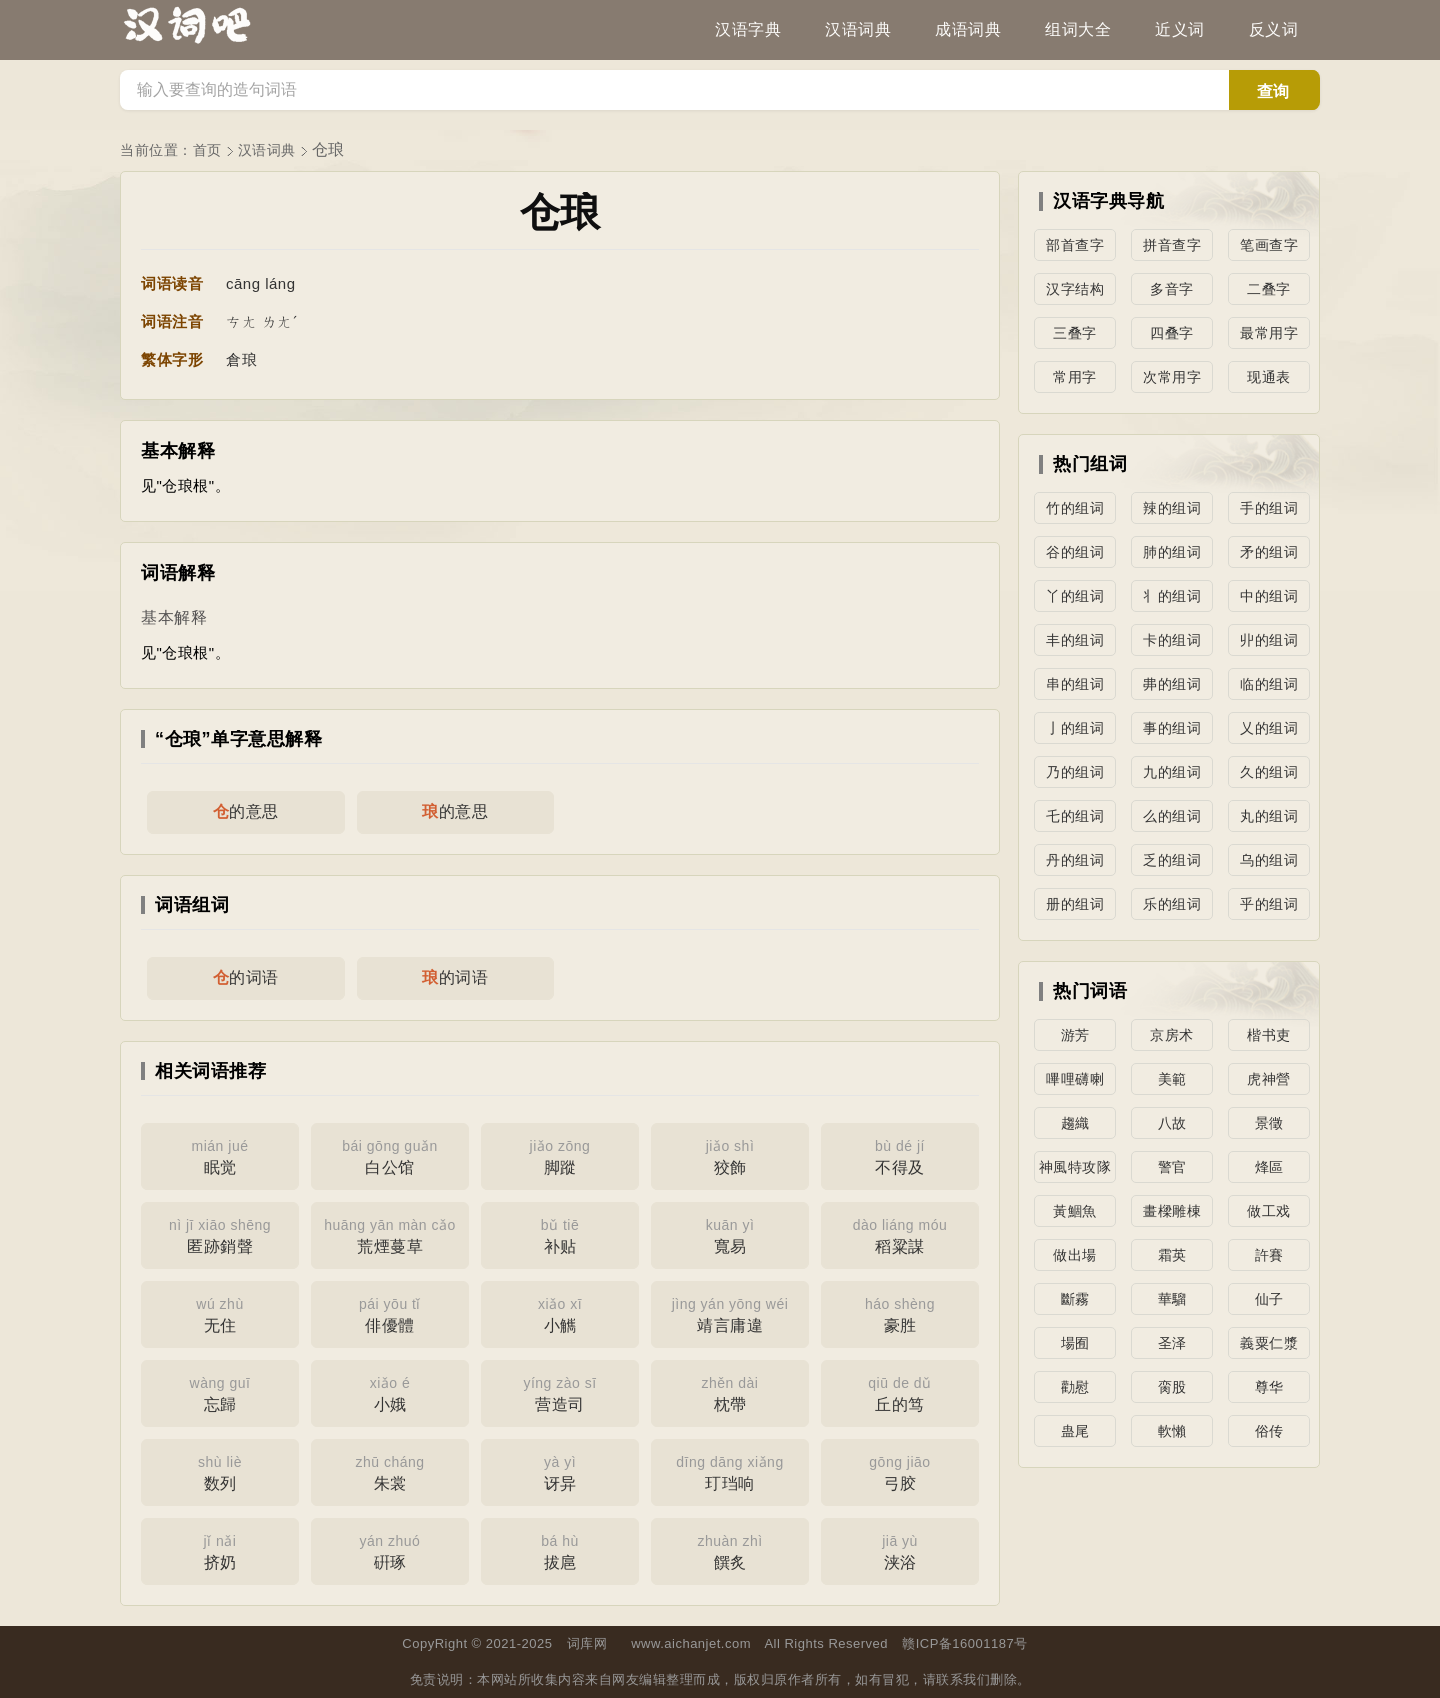  I want to click on 嗶哩礴喇, so click(1075, 1079).